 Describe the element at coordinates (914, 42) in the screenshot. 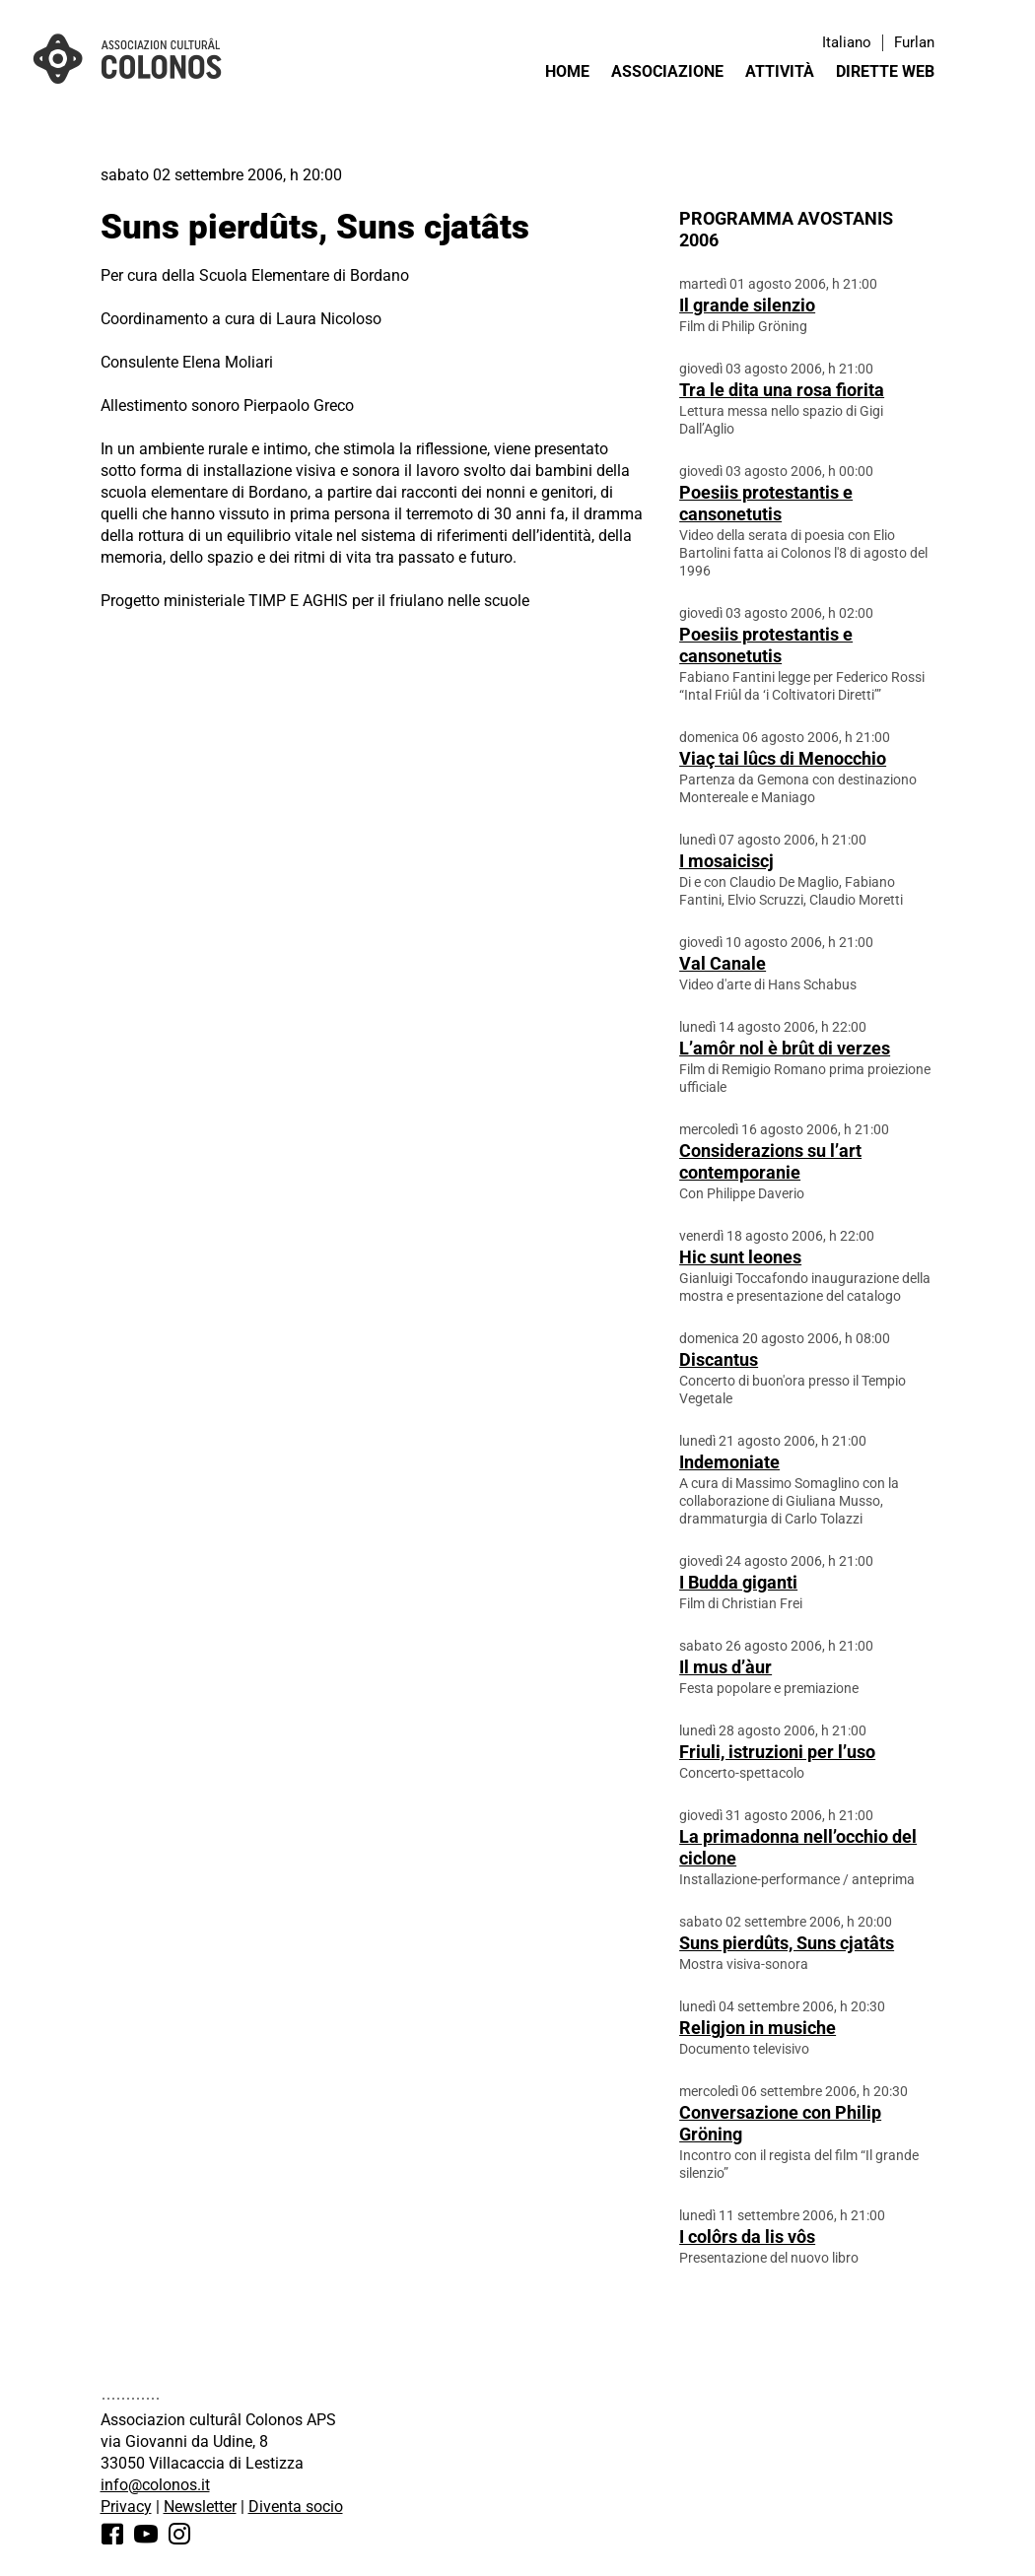

I see `Furlan` at that location.